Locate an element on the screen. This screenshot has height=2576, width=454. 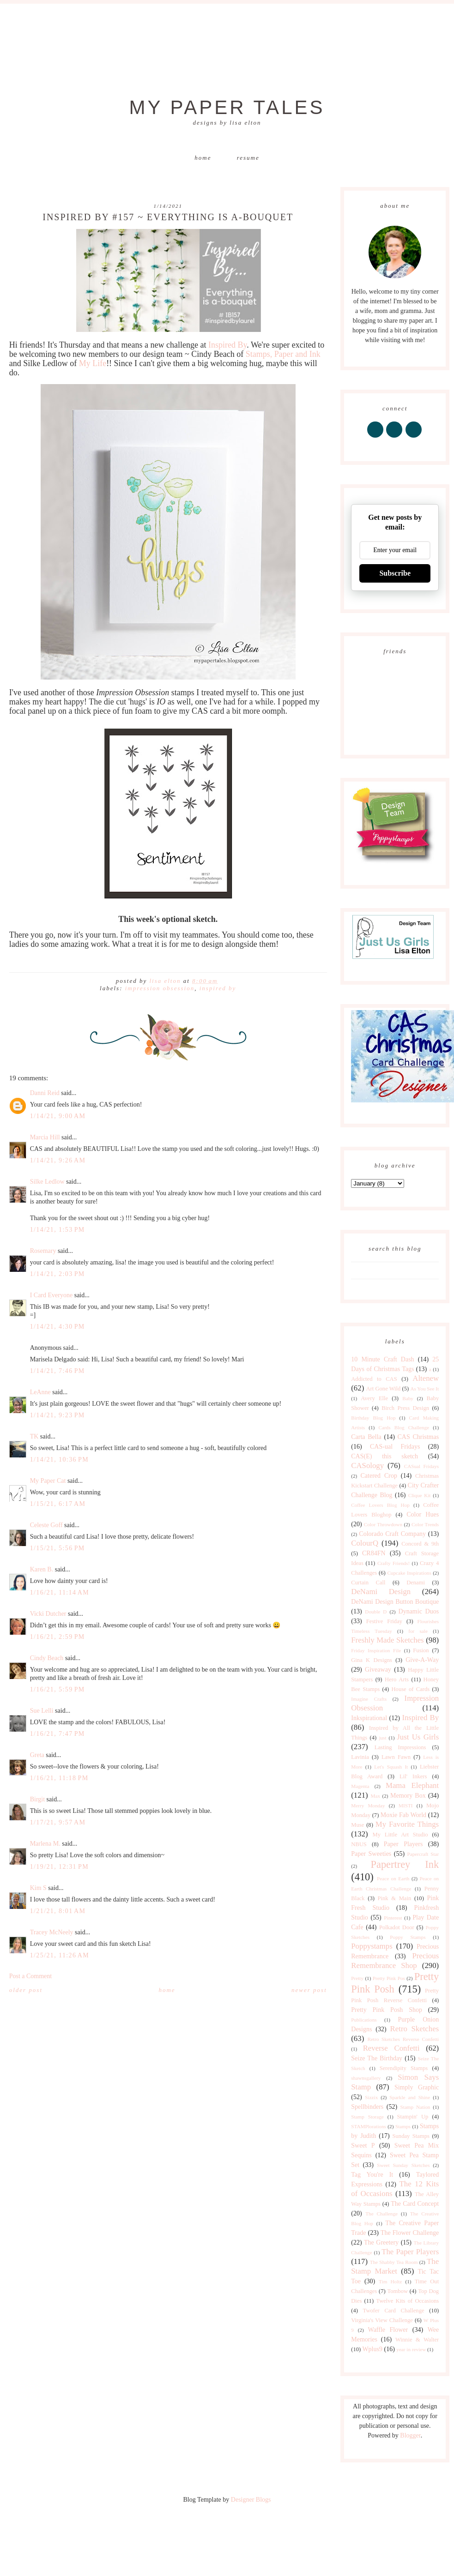
Lil' Inkers is located at coordinates (413, 1776).